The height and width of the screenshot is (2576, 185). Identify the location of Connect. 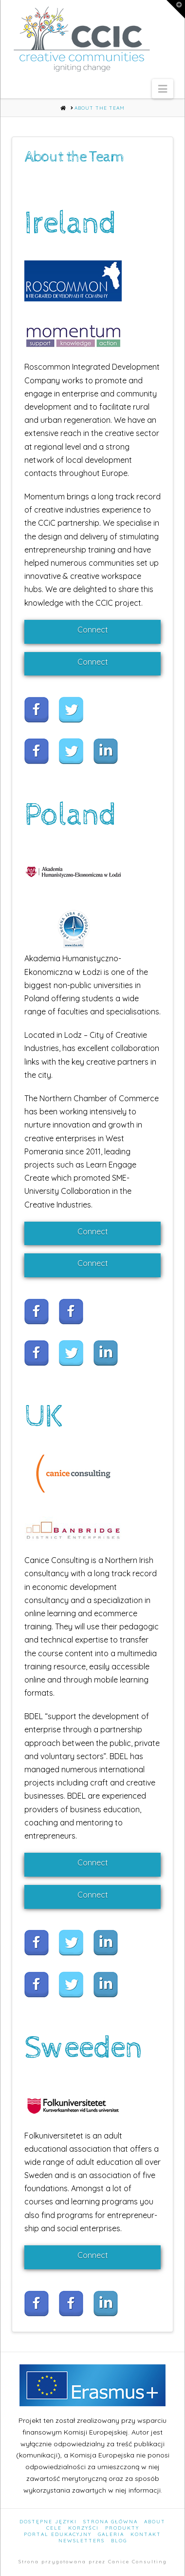
(92, 629).